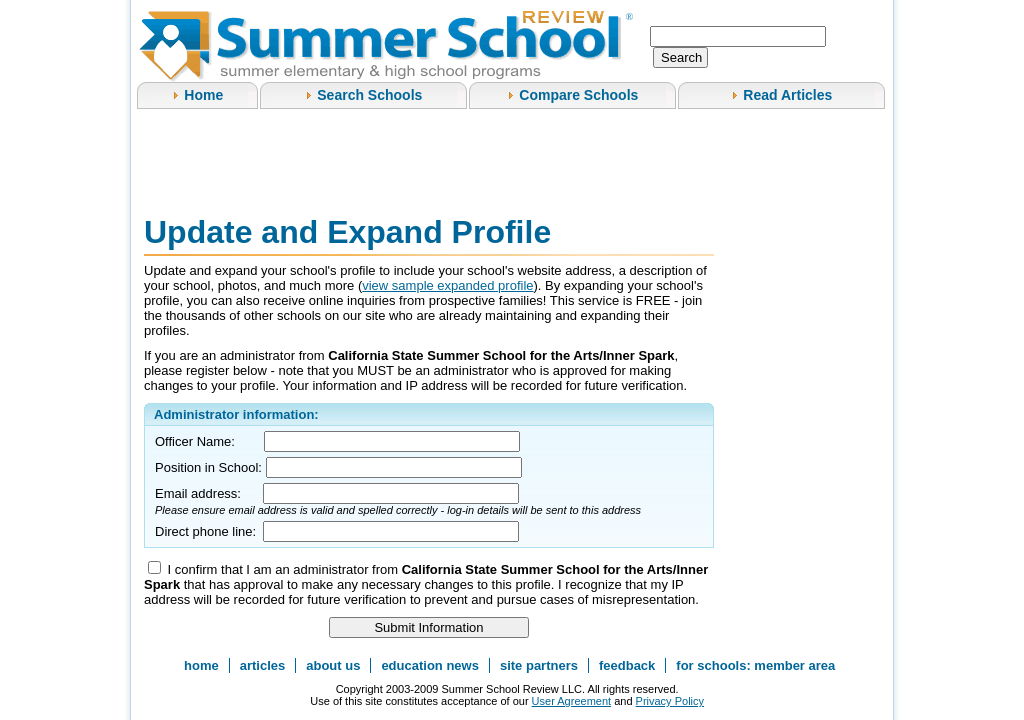 The image size is (1024, 720). What do you see at coordinates (670, 701) in the screenshot?
I see `Privacy Policy` at bounding box center [670, 701].